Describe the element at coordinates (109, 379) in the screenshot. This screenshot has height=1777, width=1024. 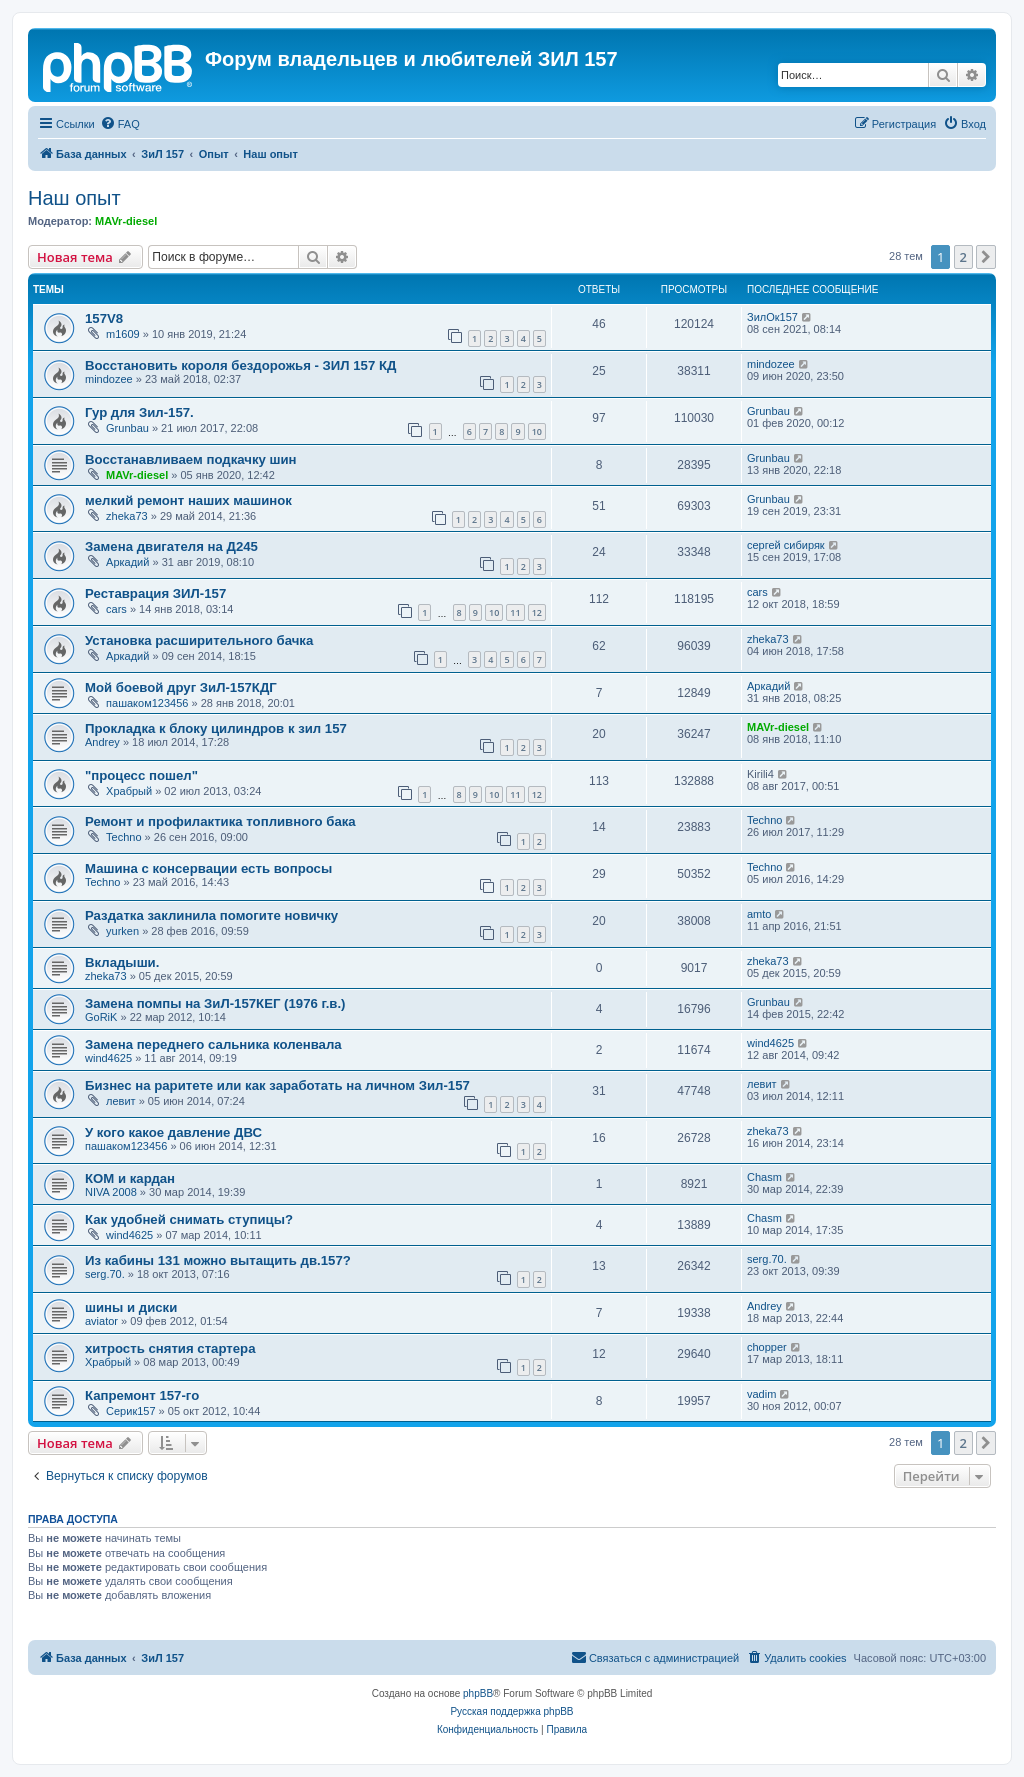
I see `mindozee` at that location.